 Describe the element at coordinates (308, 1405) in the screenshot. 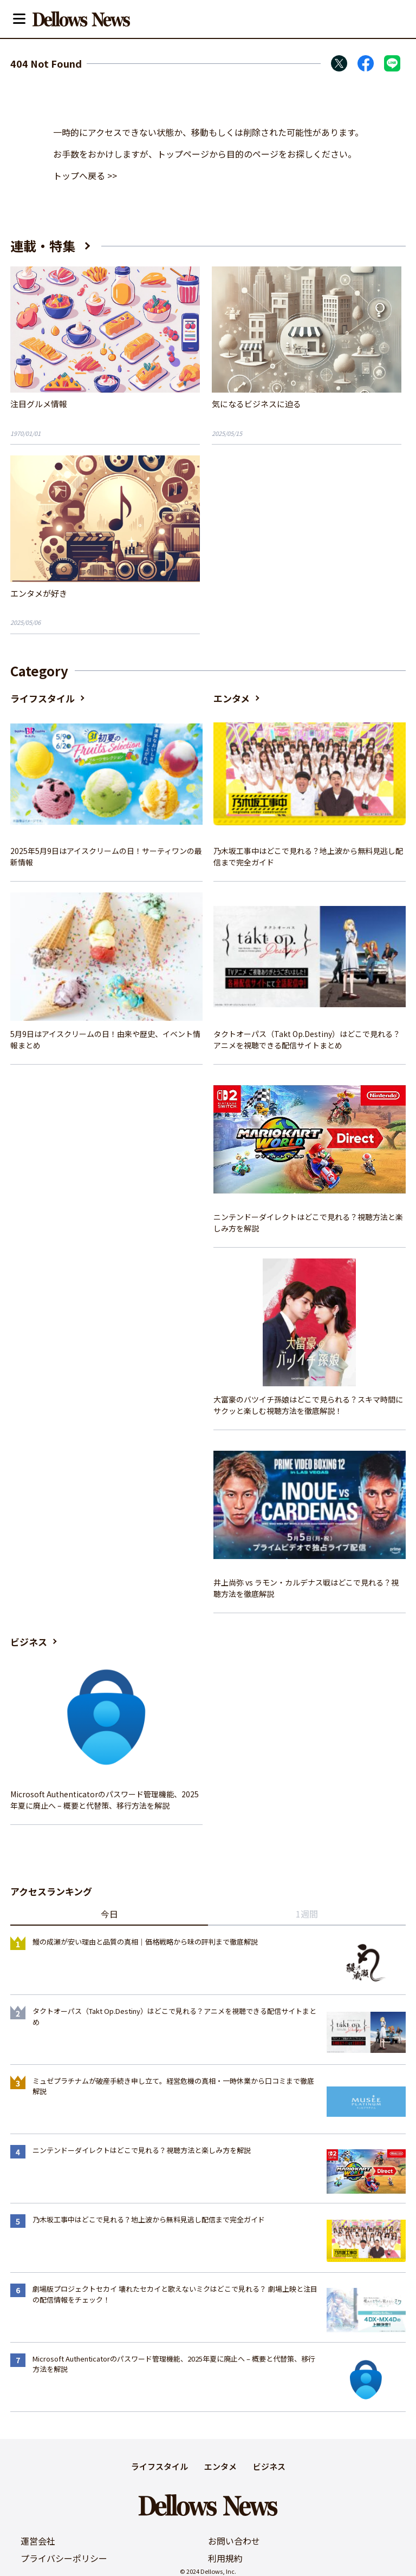

I see `大富豪のバツイチ孫娘はどこで見られる？スキマ時間にサクッと楽しむ視聴方法を徹底解説！` at that location.